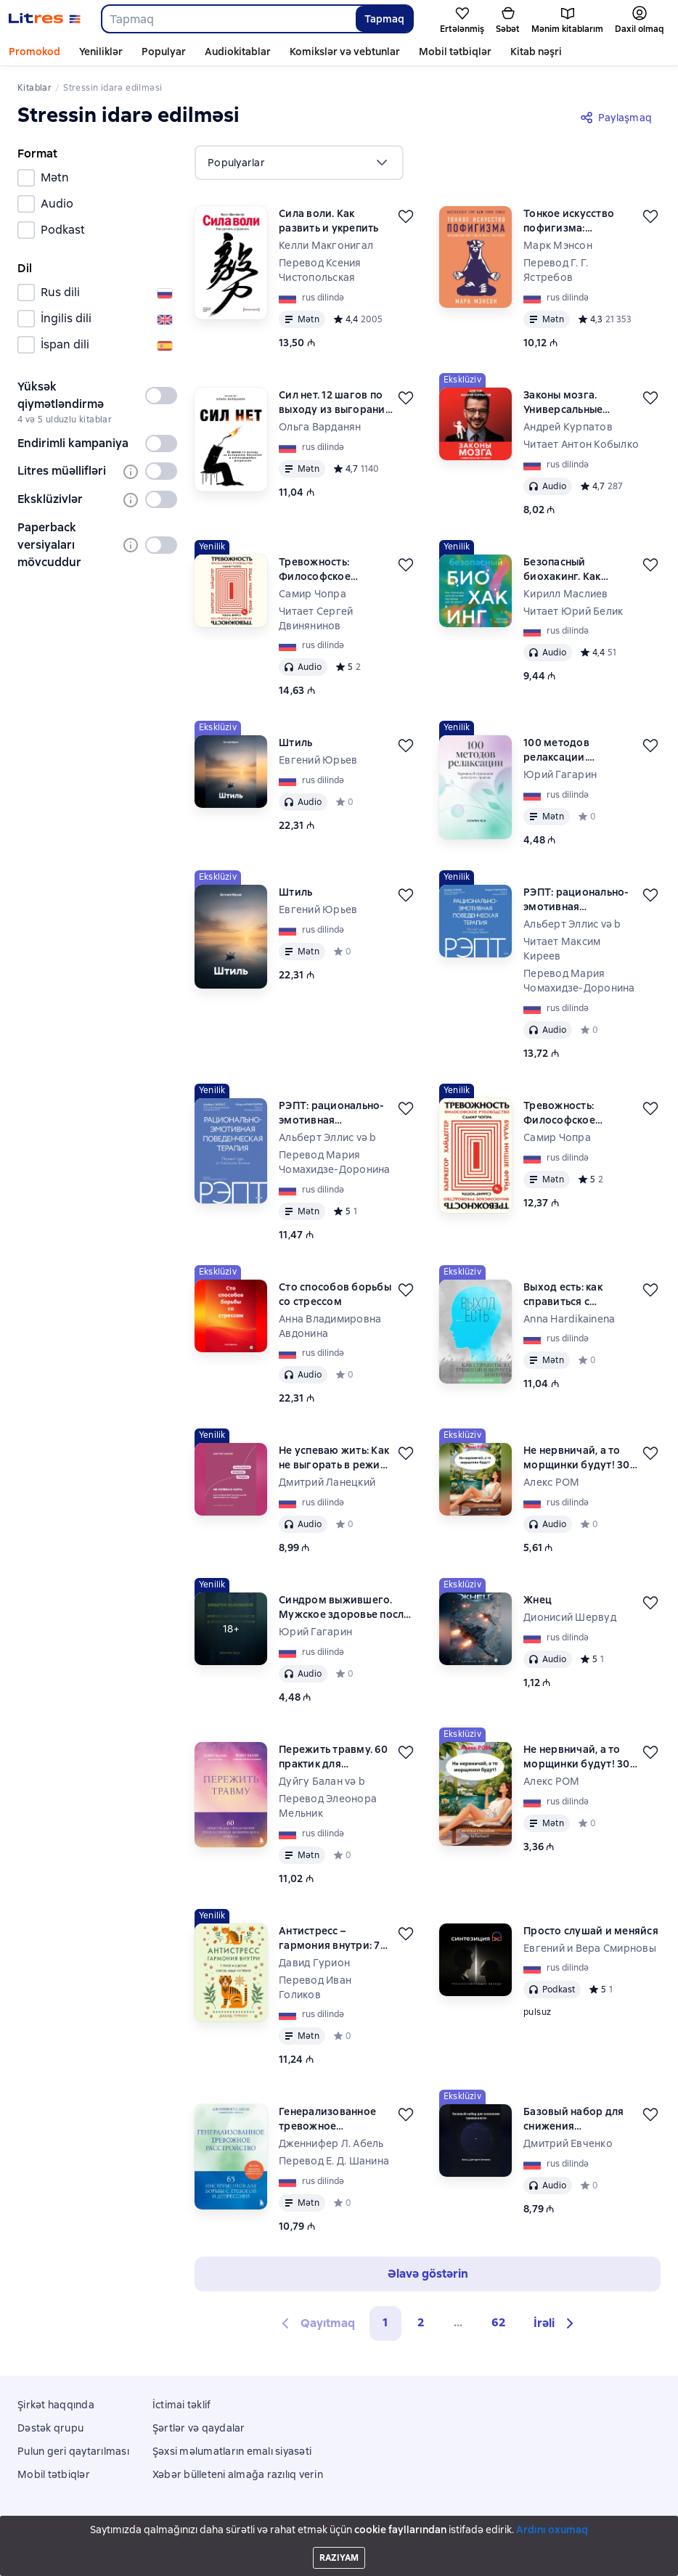  I want to click on Перевод Г. Г. Ястребов, so click(555, 270).